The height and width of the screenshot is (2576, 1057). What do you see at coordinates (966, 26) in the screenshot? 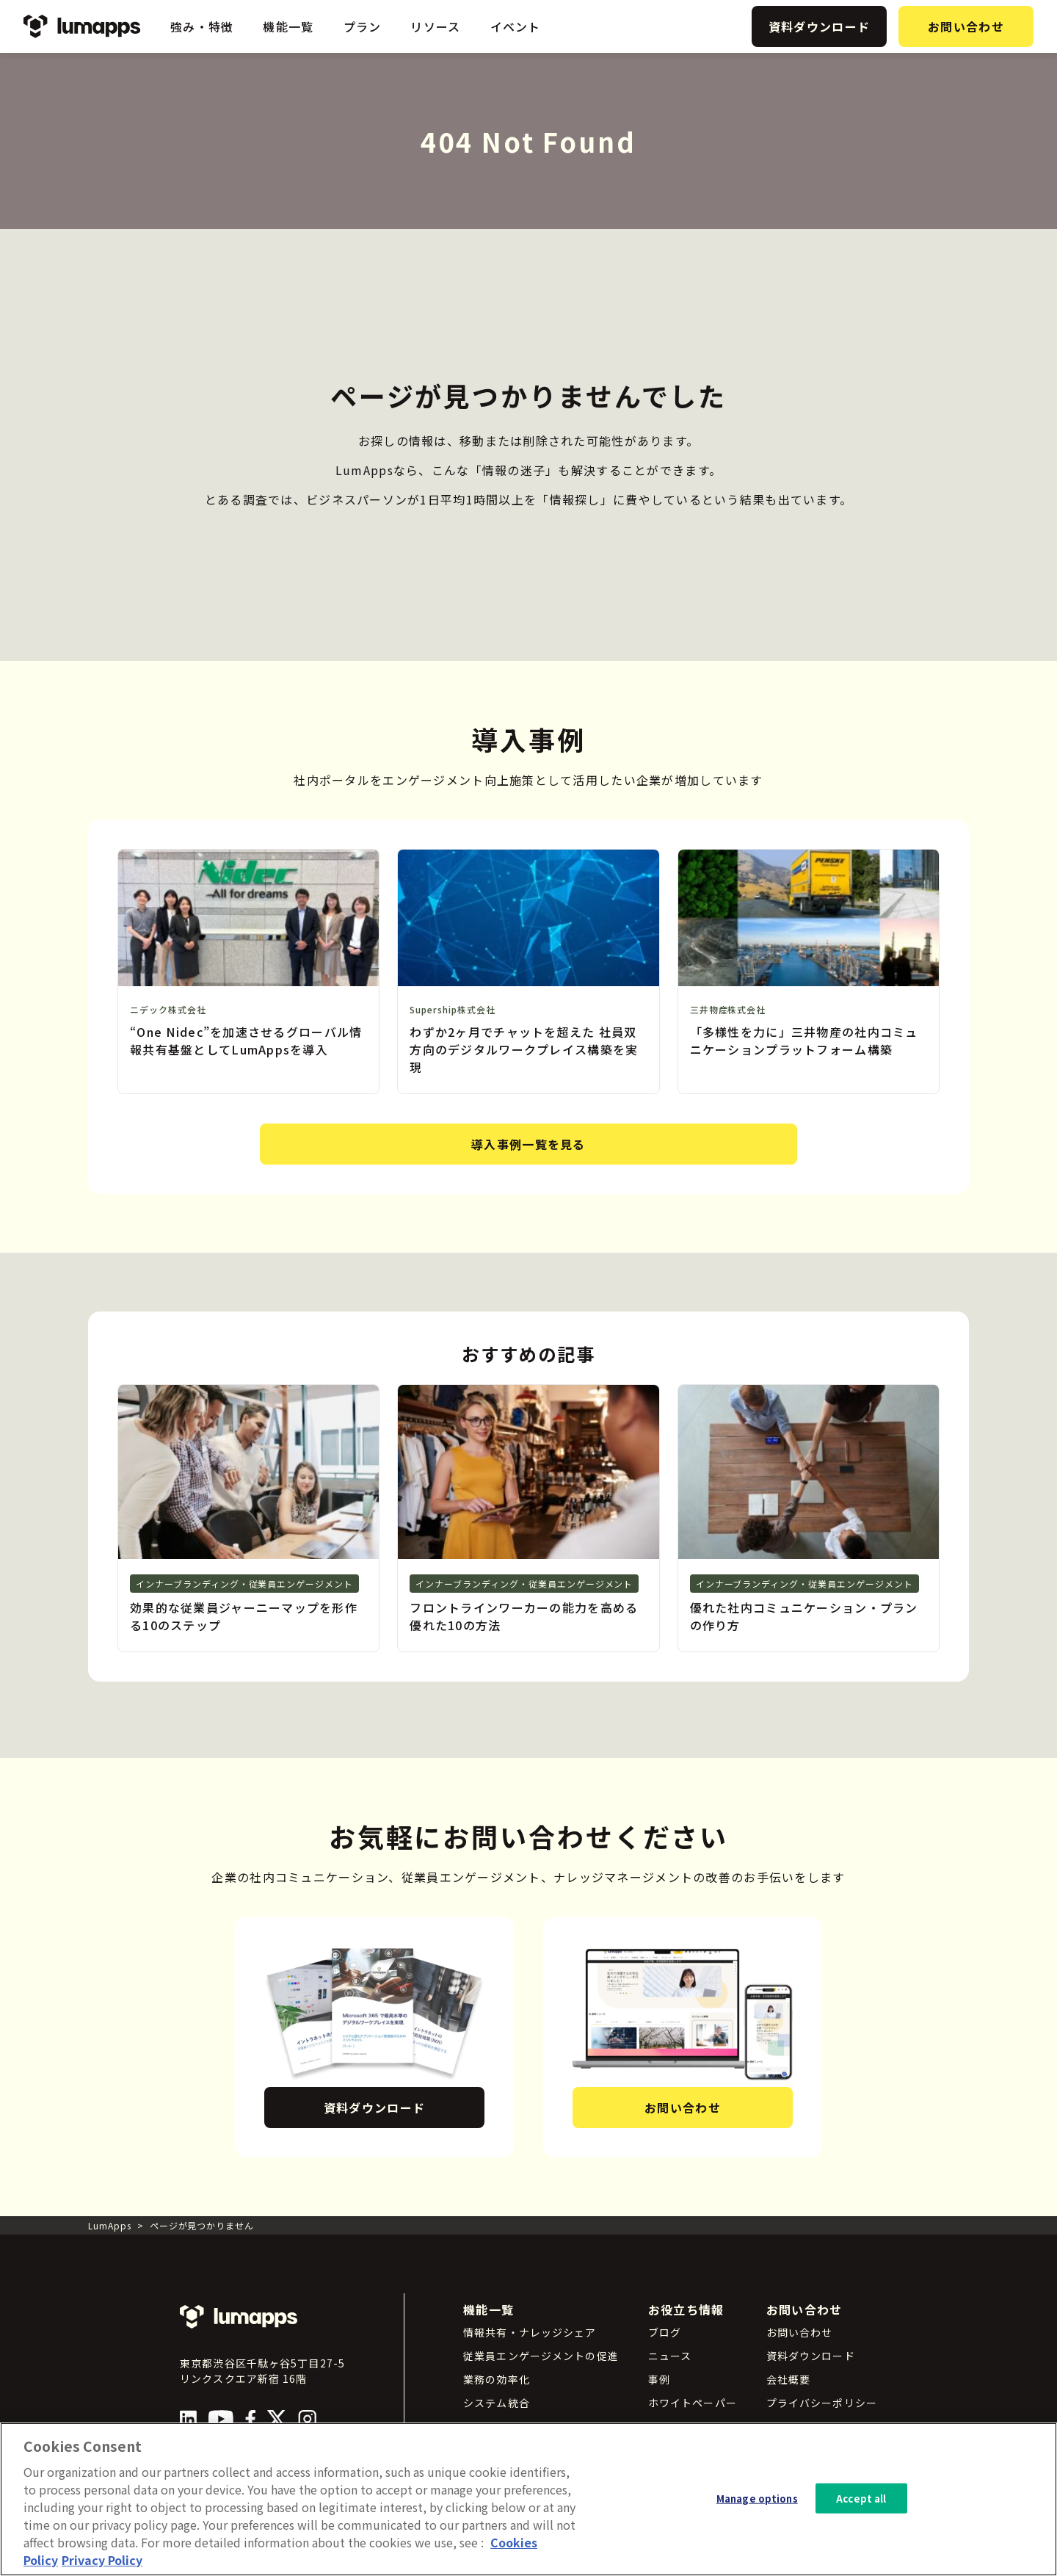
I see `お問い合わせ` at bounding box center [966, 26].